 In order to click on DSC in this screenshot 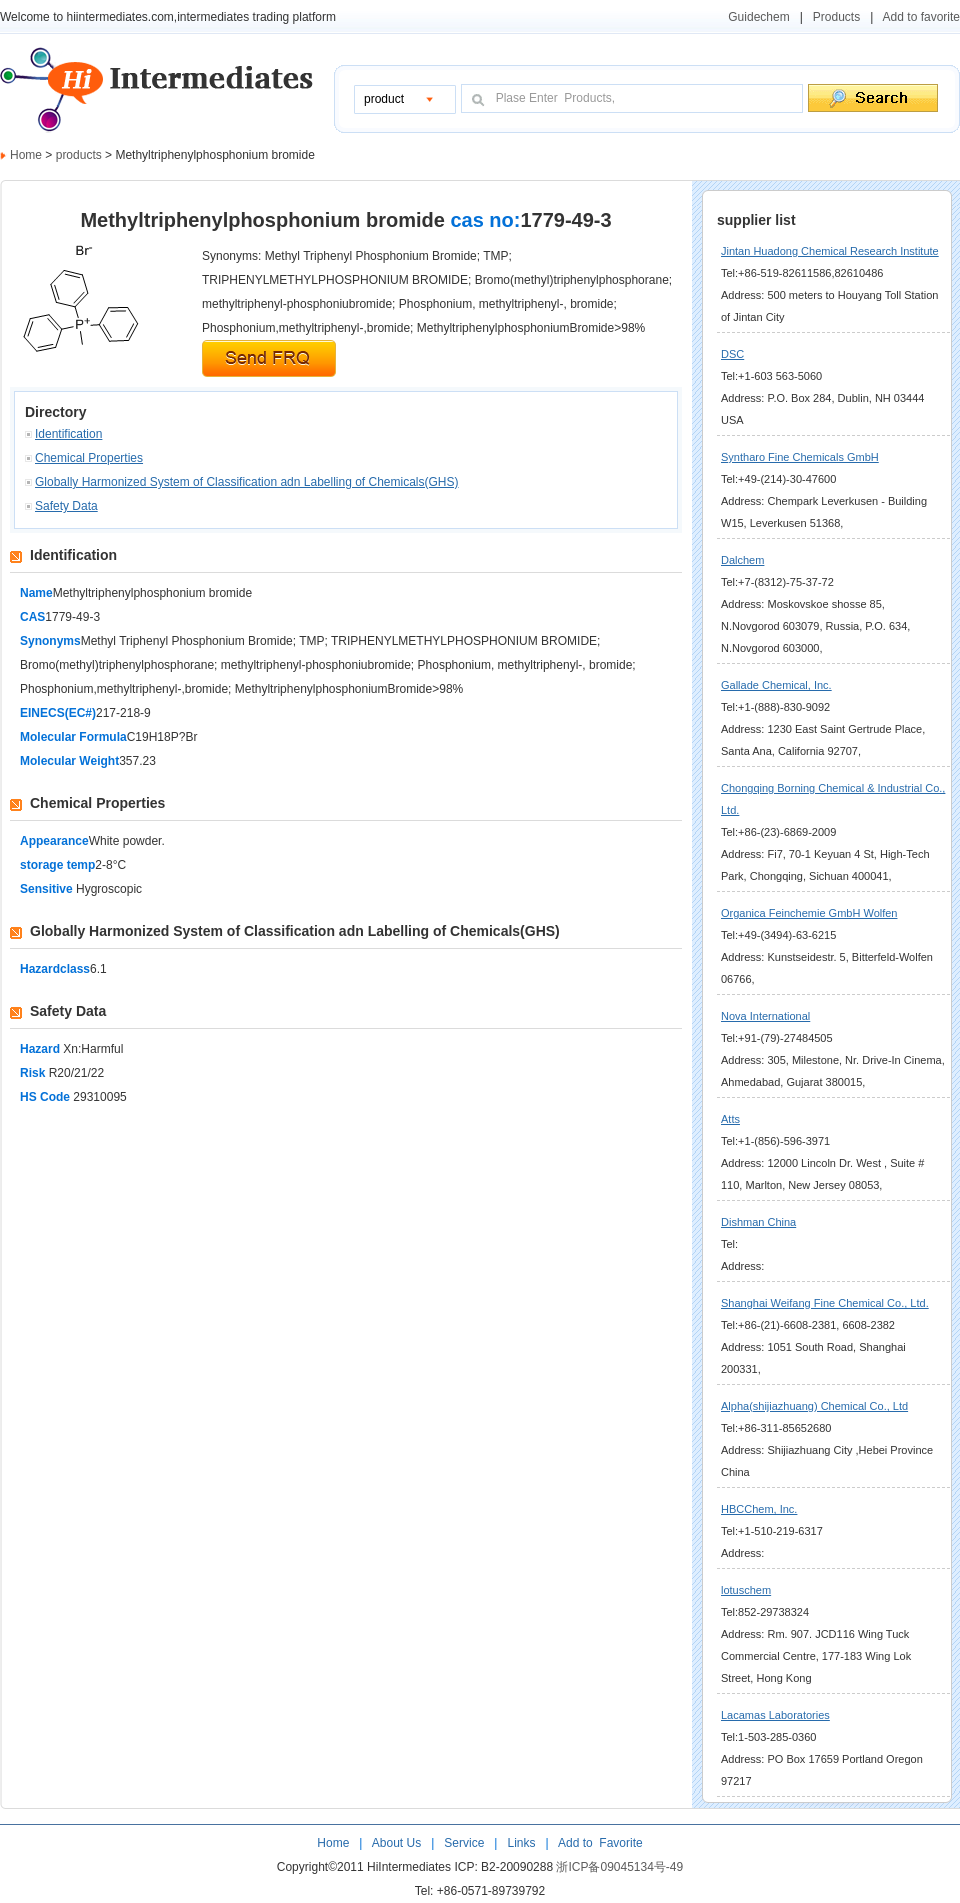, I will do `click(732, 354)`.